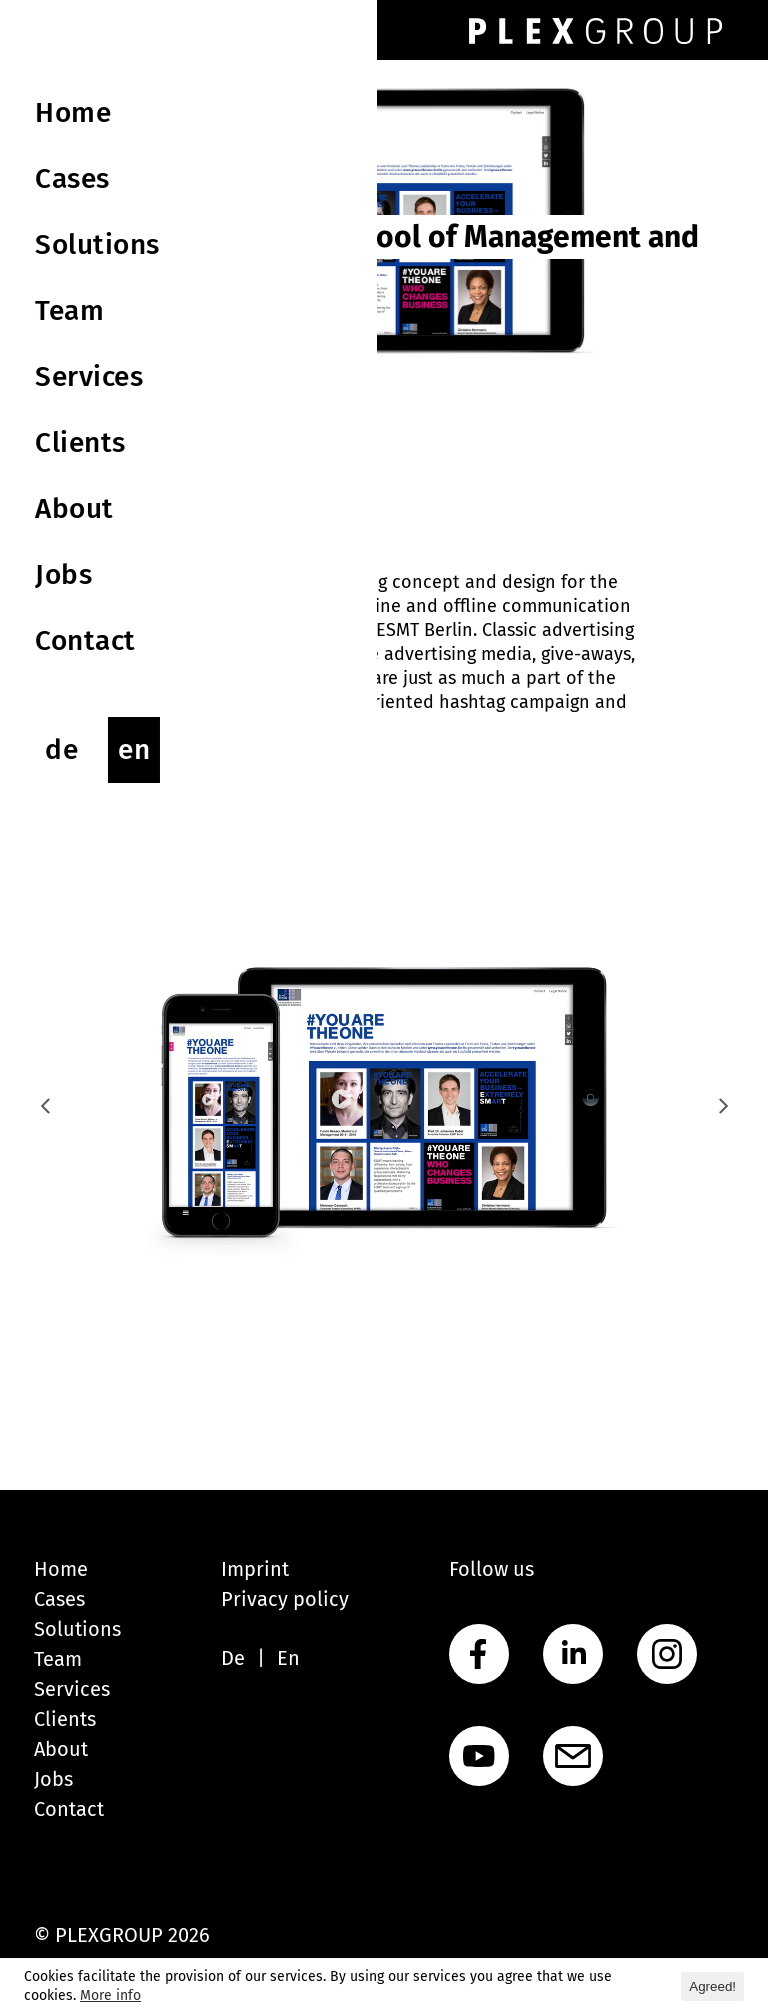 The width and height of the screenshot is (768, 2014). Describe the element at coordinates (233, 1658) in the screenshot. I see `De` at that location.